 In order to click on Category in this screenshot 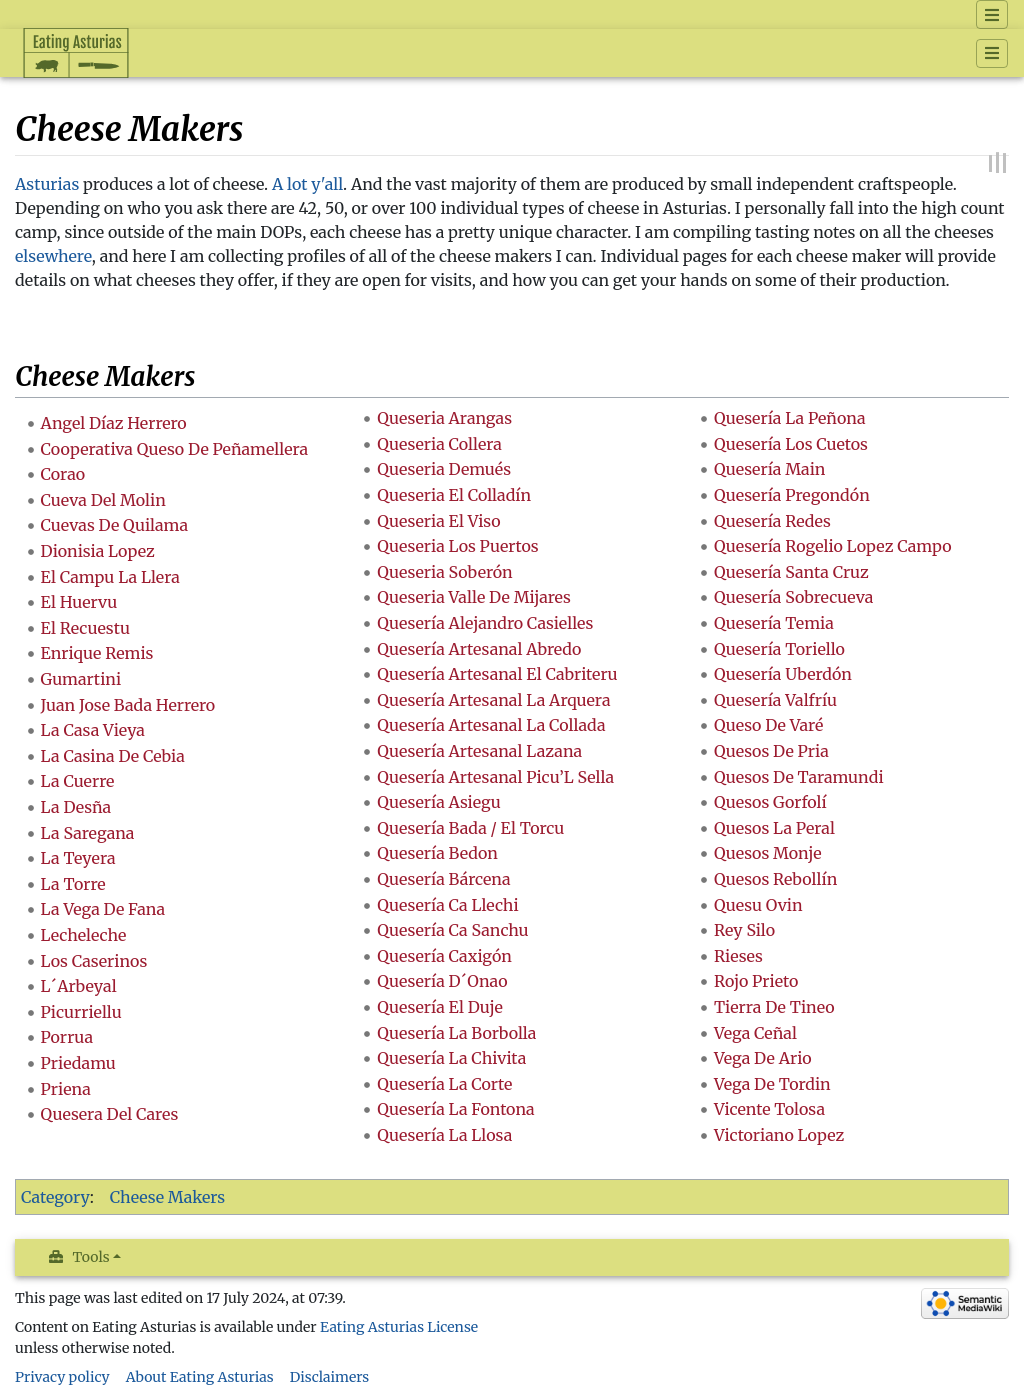, I will do `click(55, 1197)`.